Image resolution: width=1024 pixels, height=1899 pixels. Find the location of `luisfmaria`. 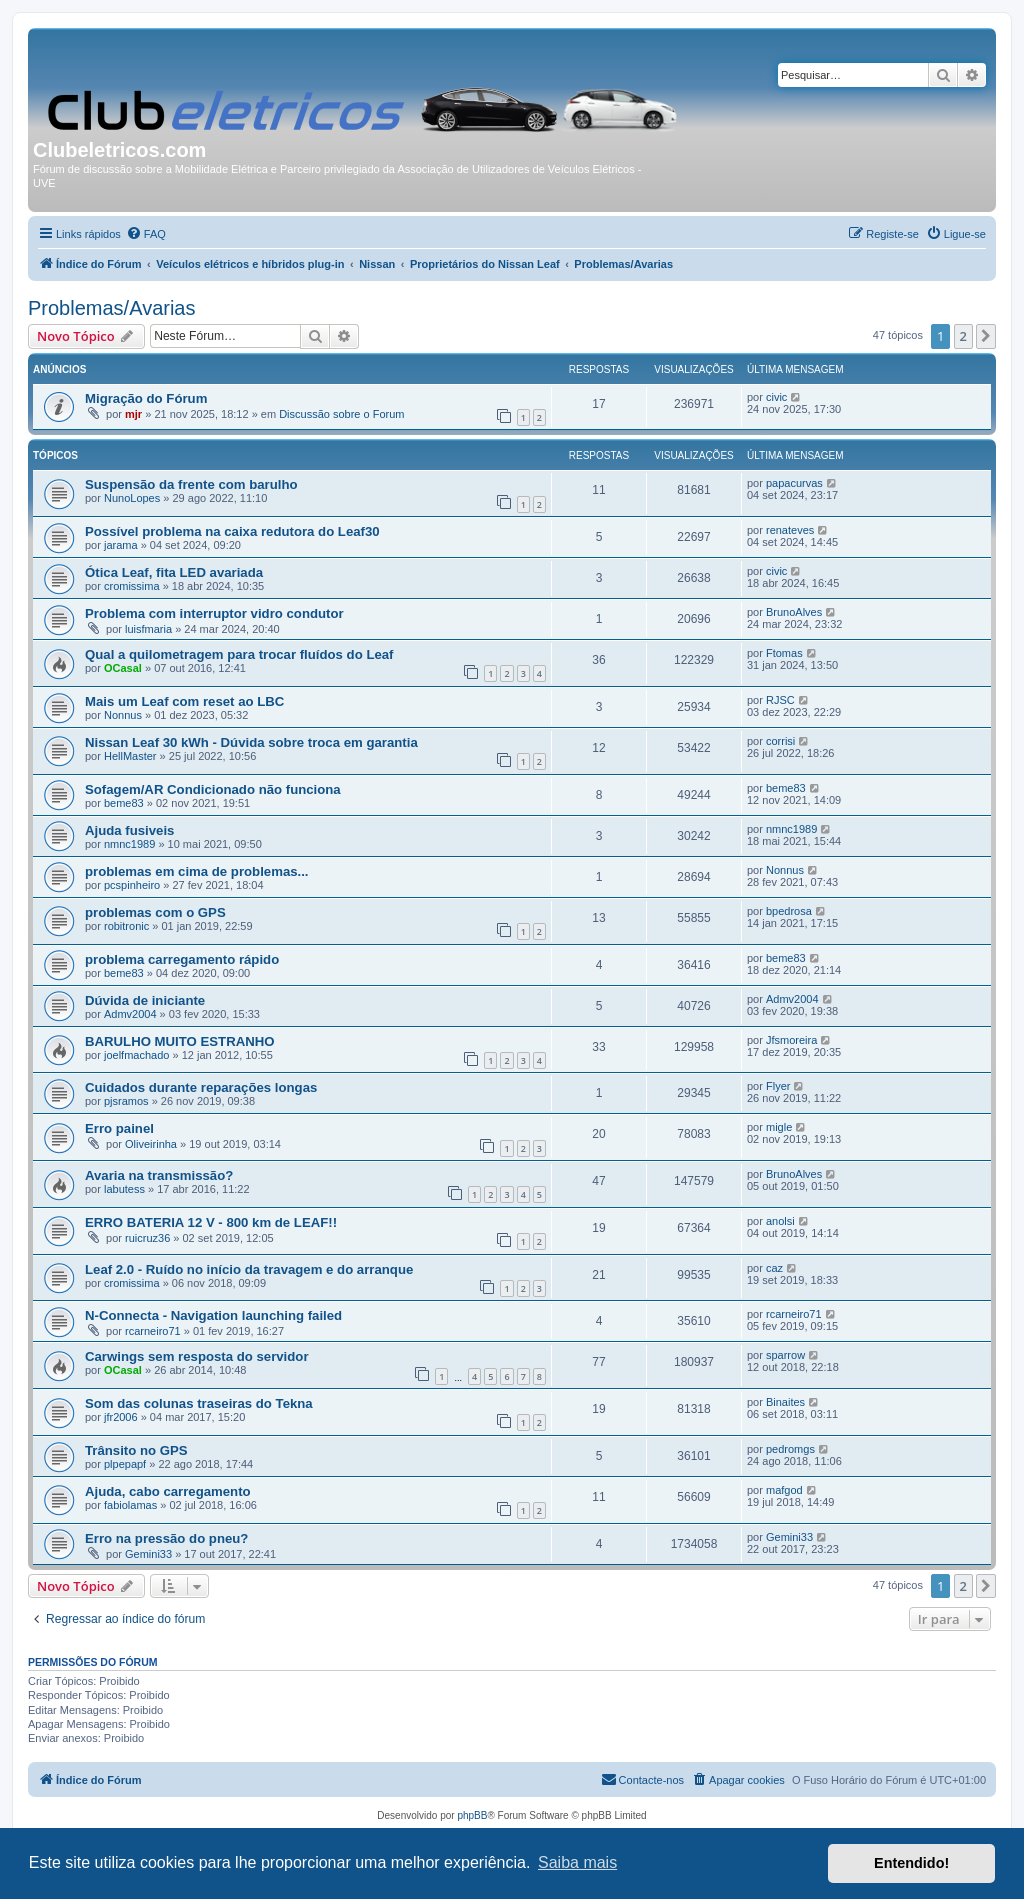

luisfmaria is located at coordinates (148, 629).